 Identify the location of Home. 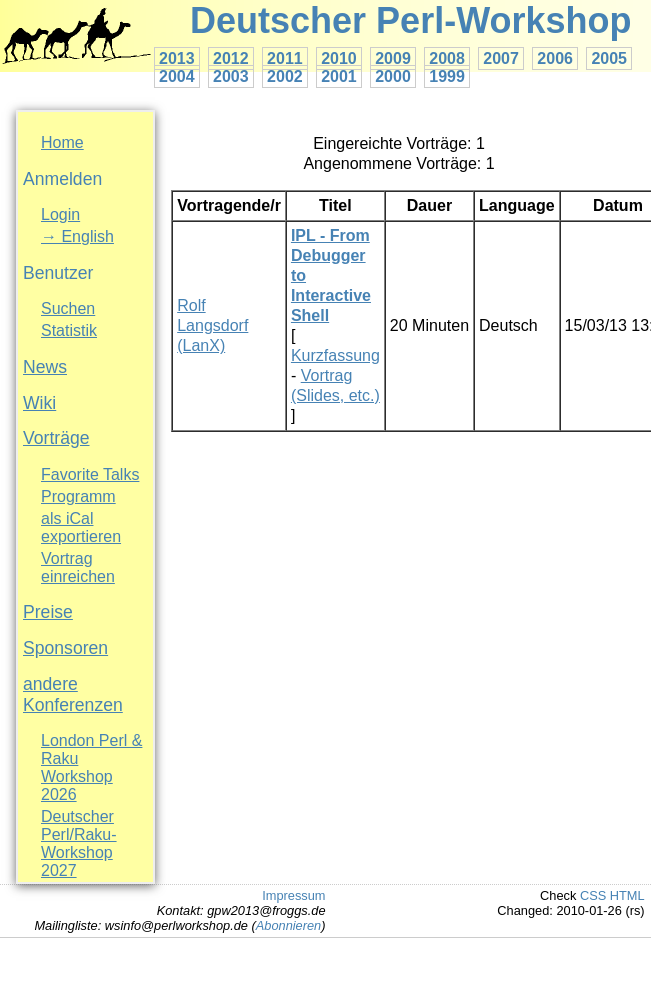
(62, 142).